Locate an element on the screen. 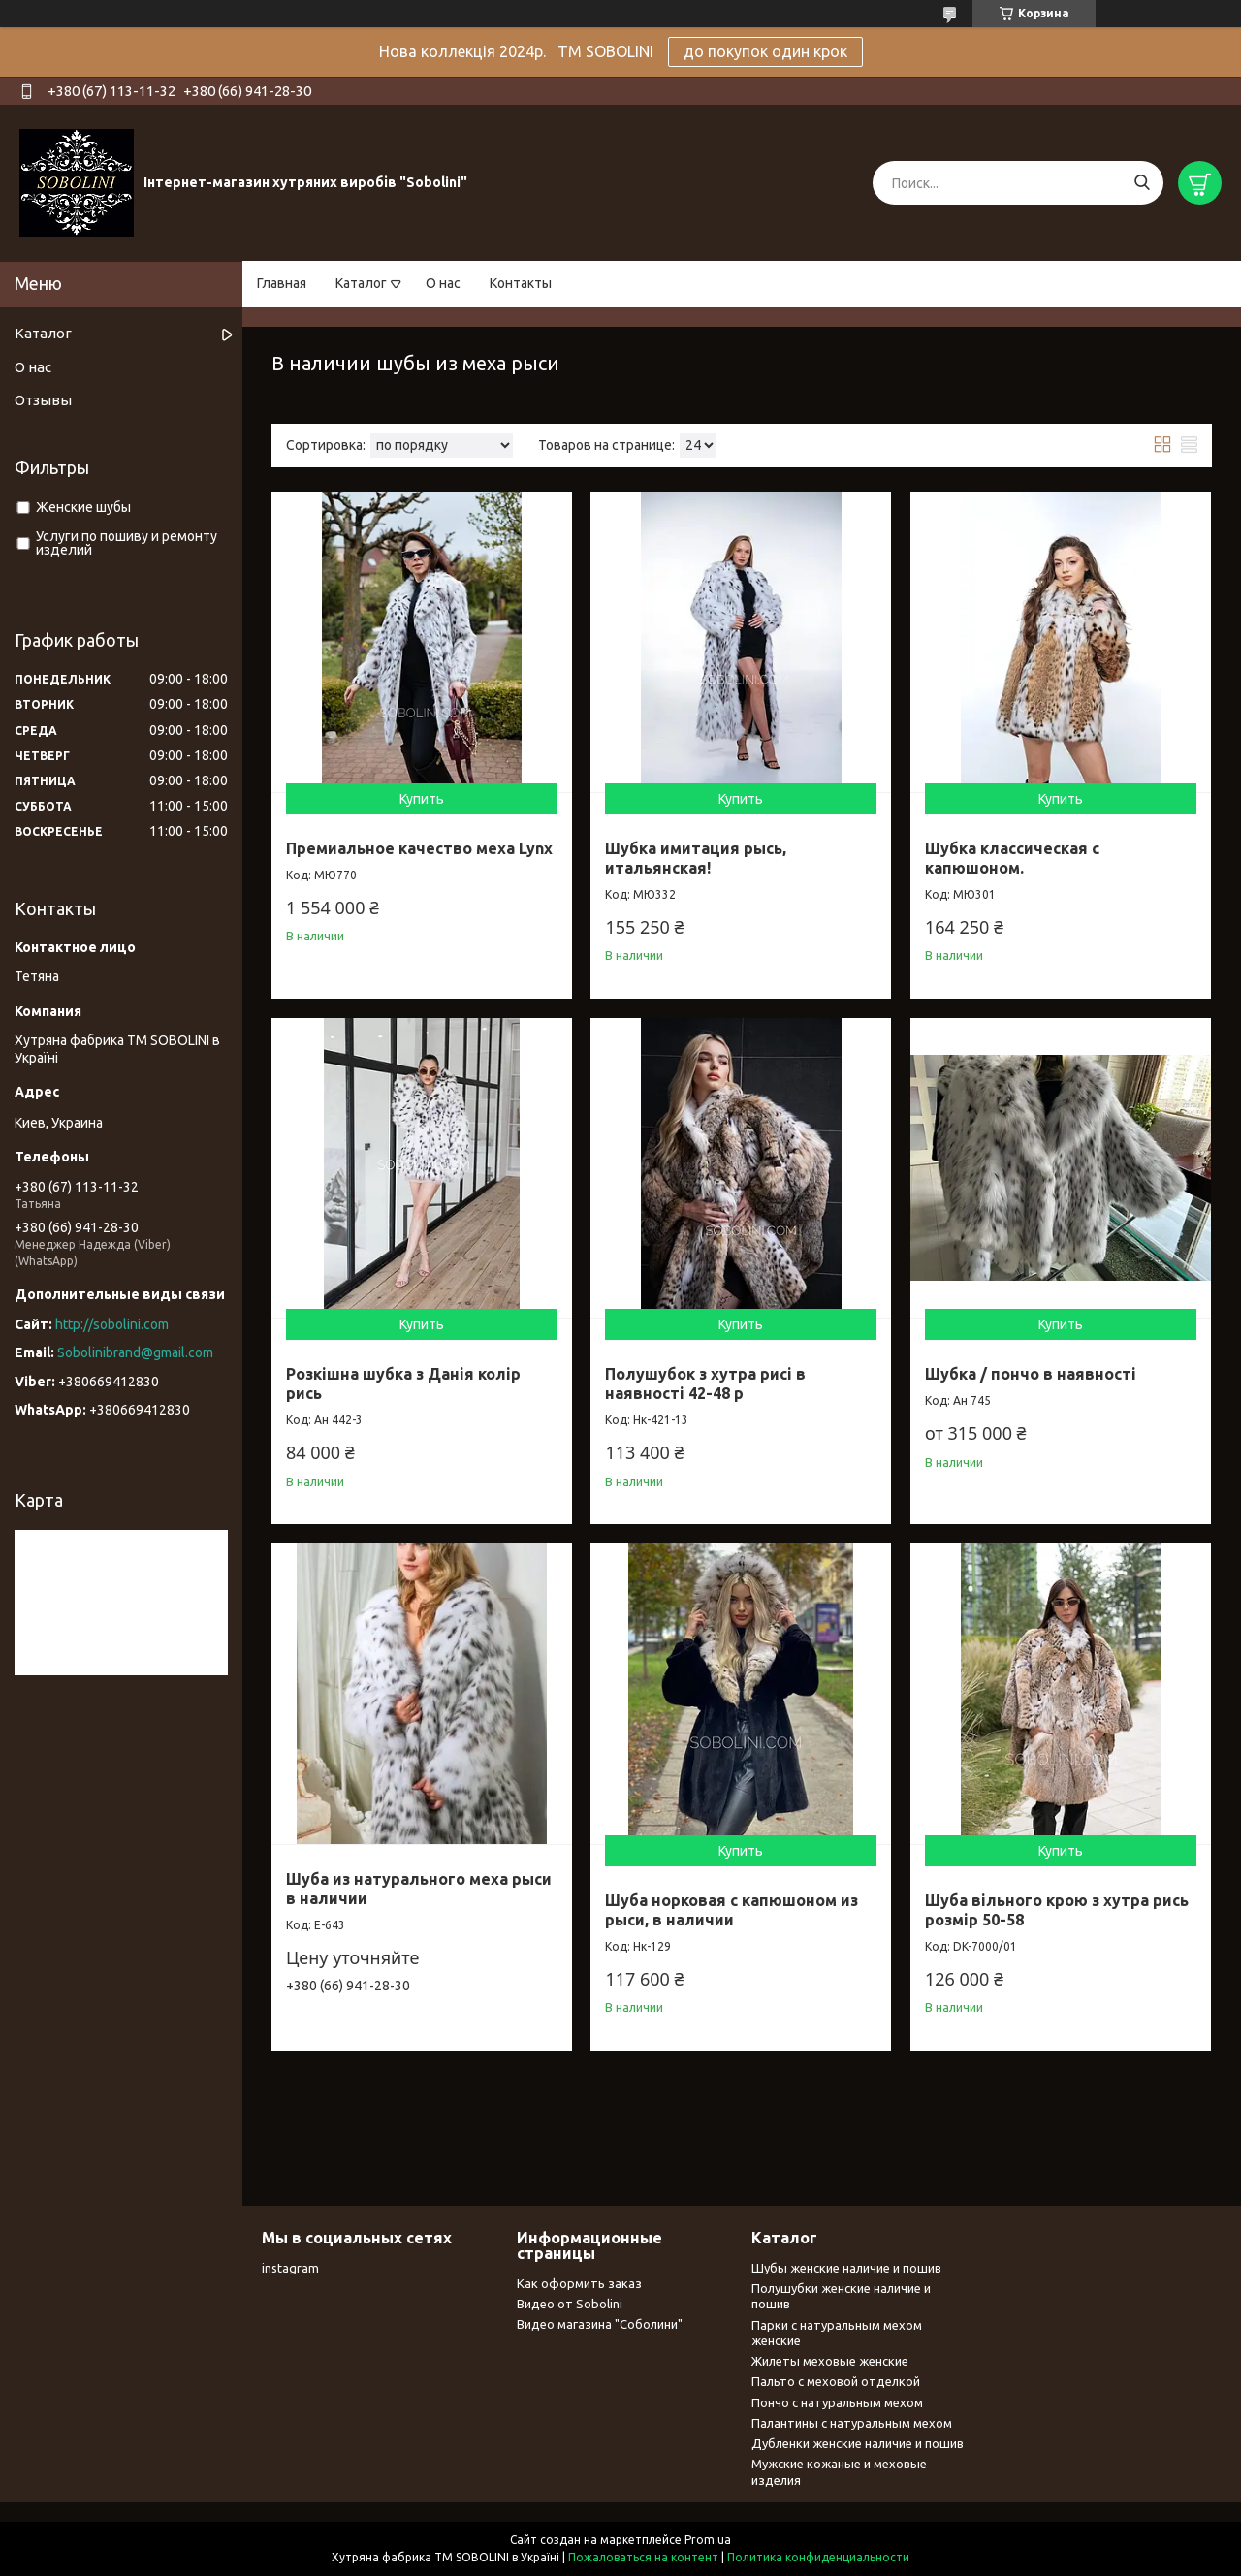  Пальто с меховой отделкой is located at coordinates (835, 2381).